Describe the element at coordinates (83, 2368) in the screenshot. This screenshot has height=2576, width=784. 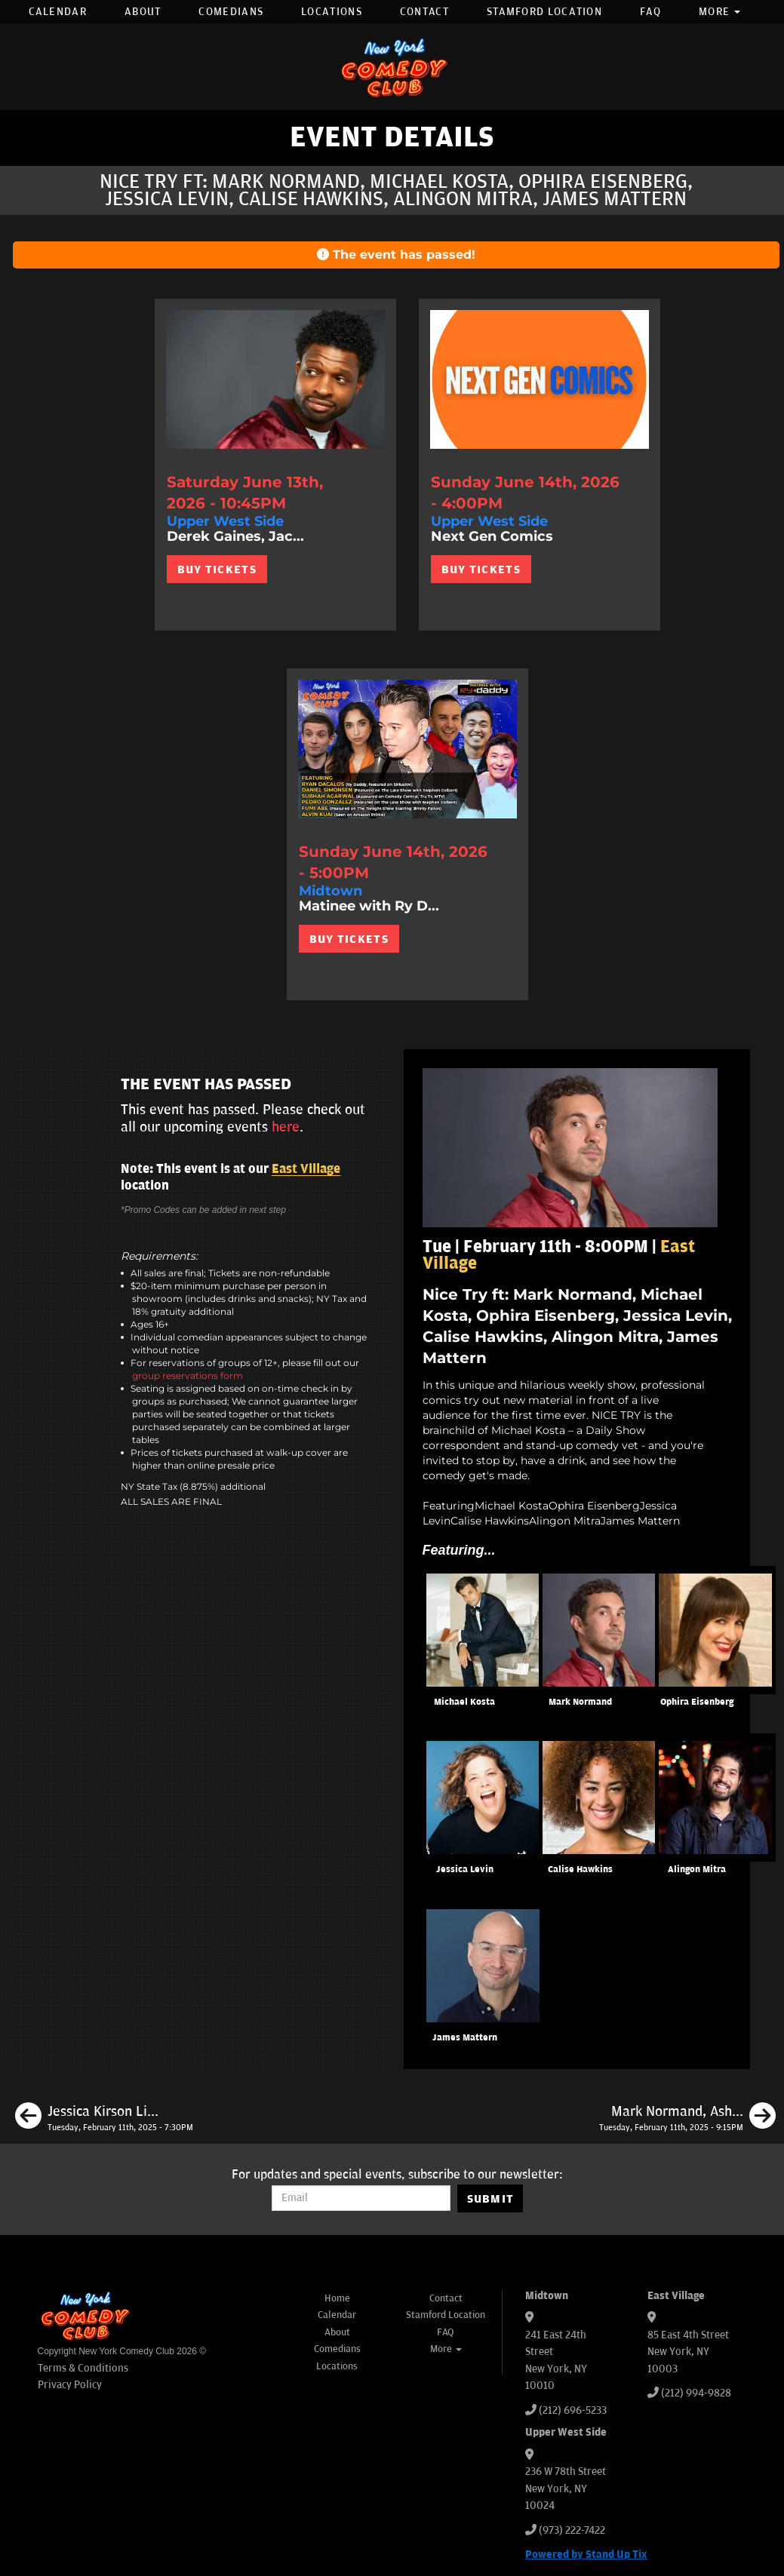
I see `Terms & Conditions` at that location.